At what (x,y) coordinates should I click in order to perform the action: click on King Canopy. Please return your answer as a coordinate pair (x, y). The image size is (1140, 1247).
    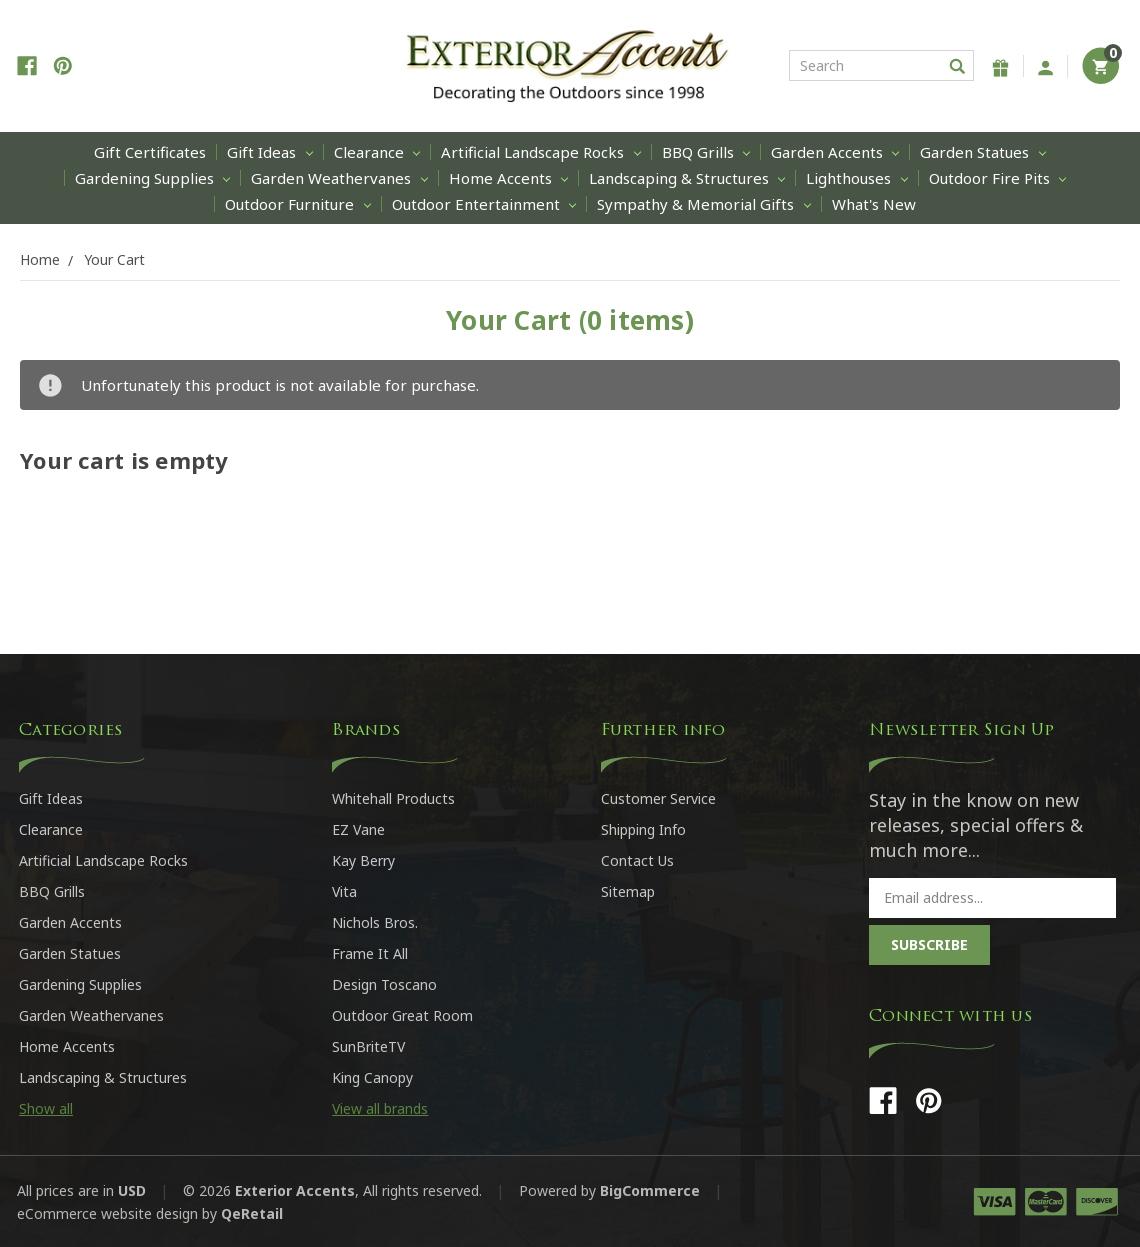
    Looking at the image, I should click on (372, 1077).